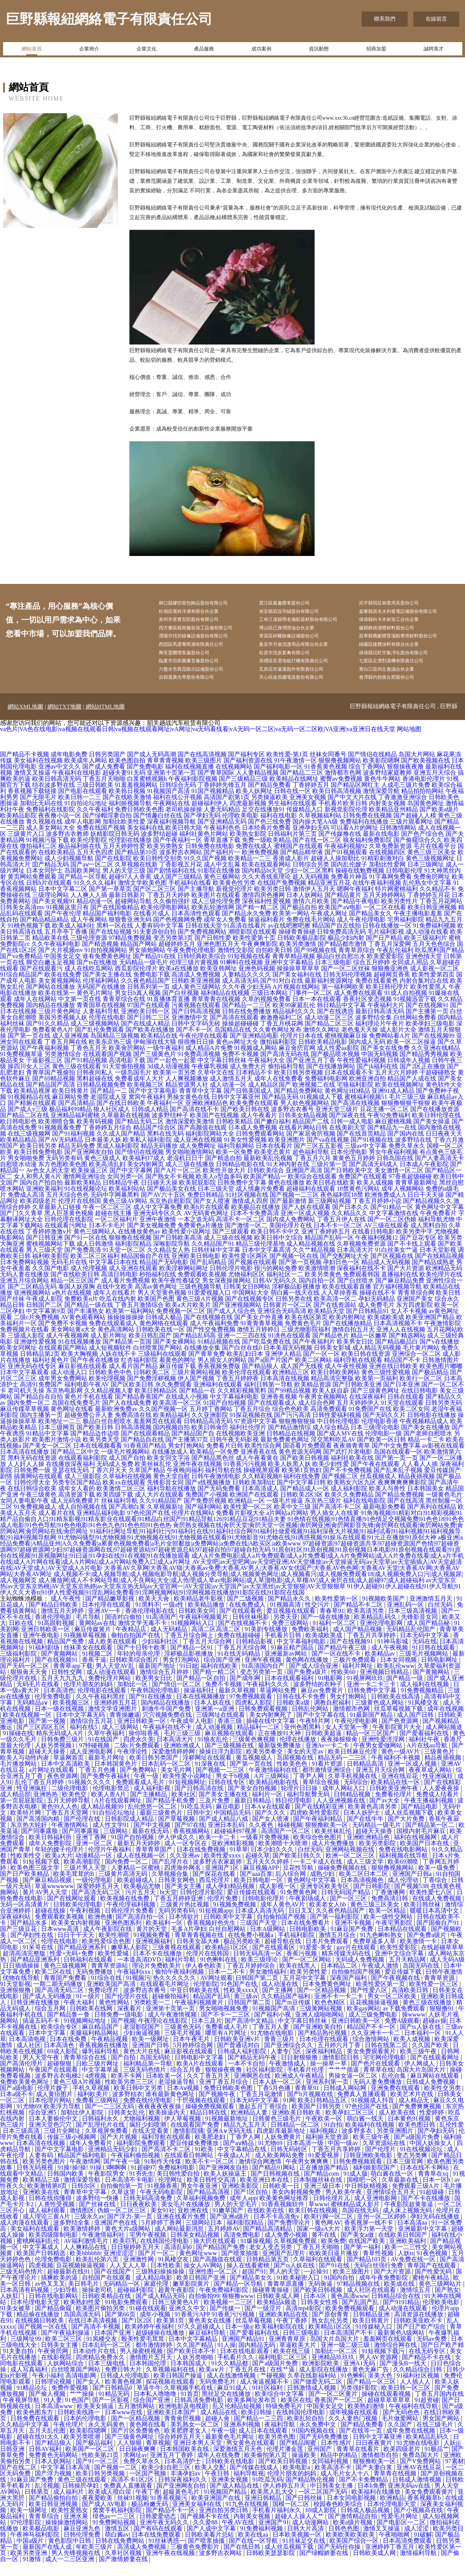  Describe the element at coordinates (404, 1875) in the screenshot. I see `欧美69潮喷` at that location.